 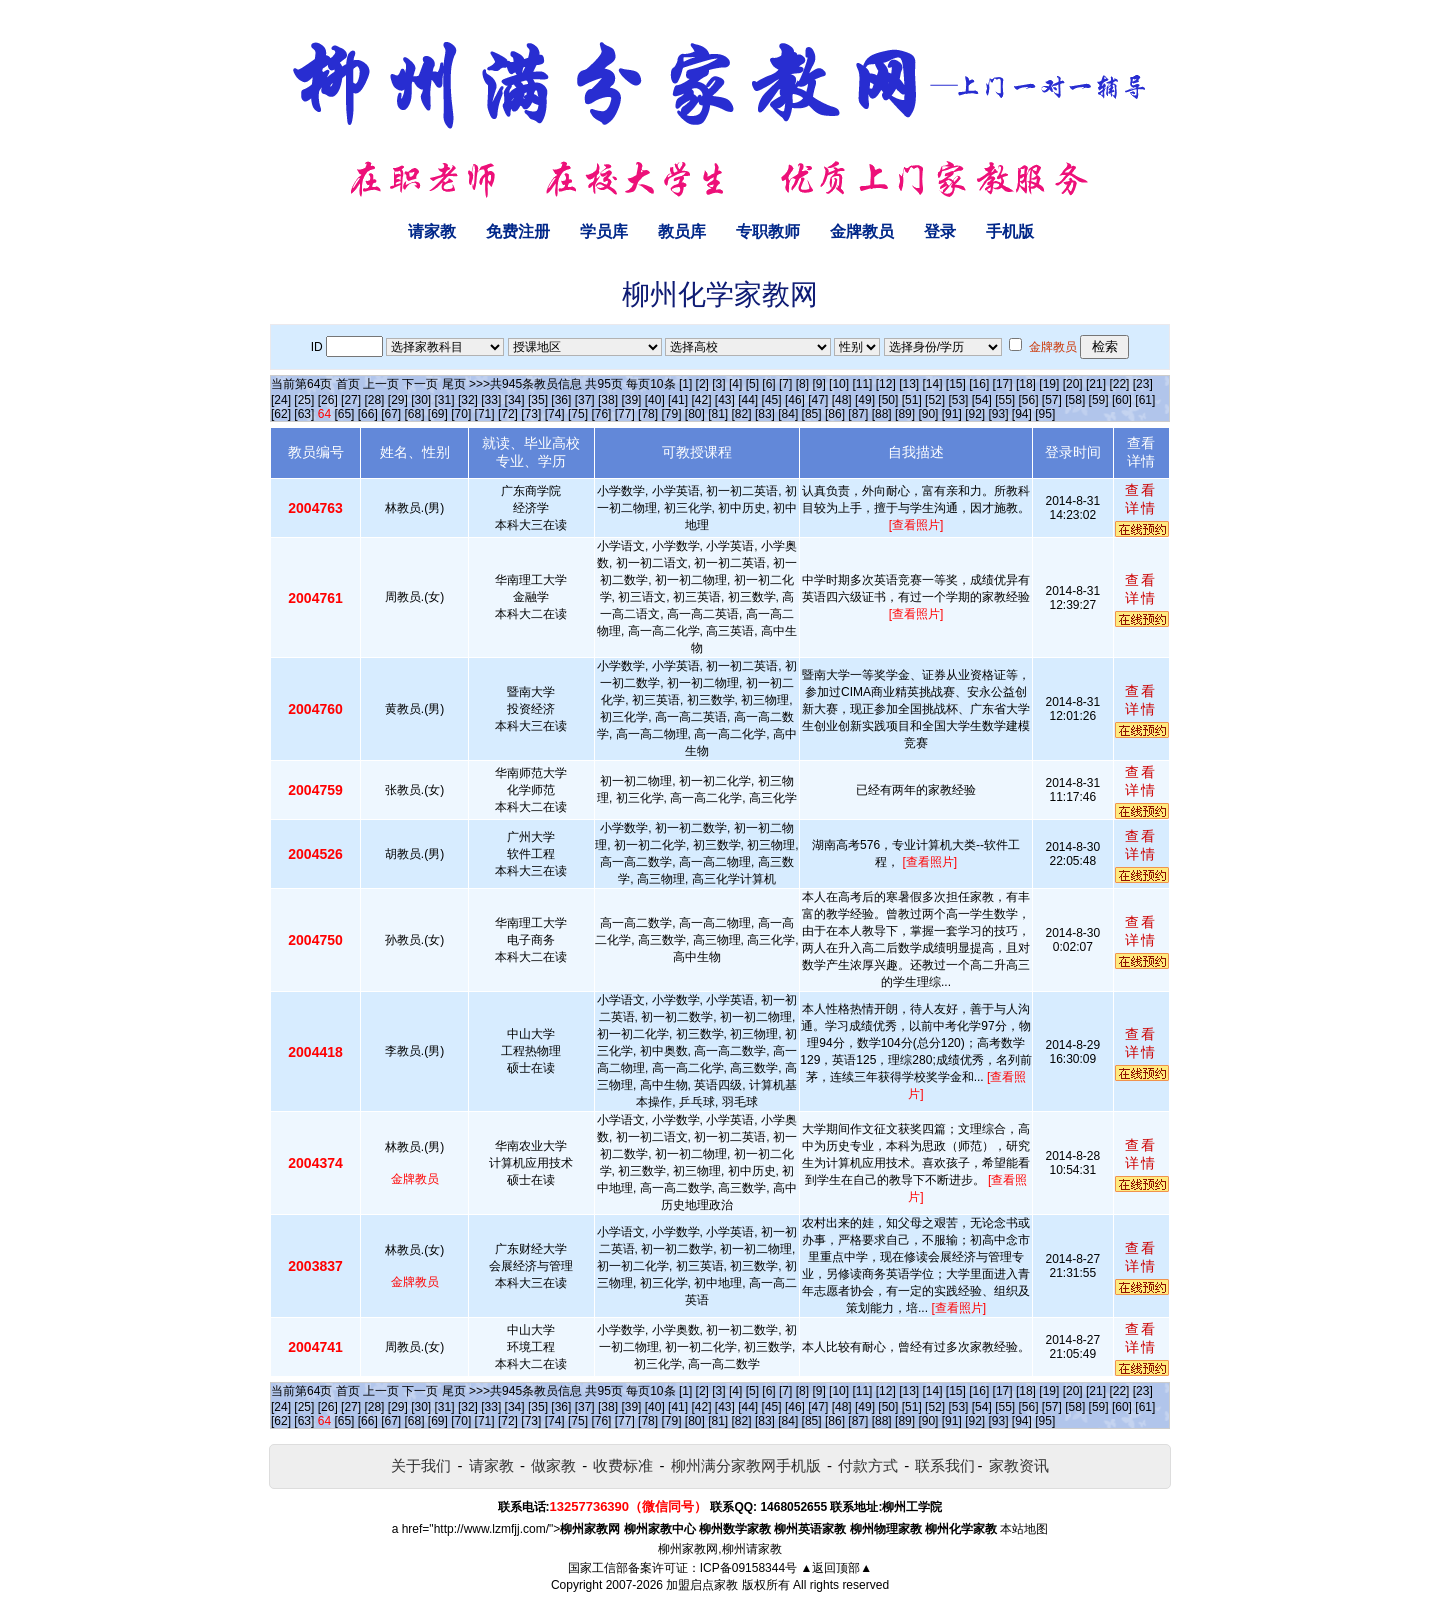 I want to click on [90], so click(x=928, y=414).